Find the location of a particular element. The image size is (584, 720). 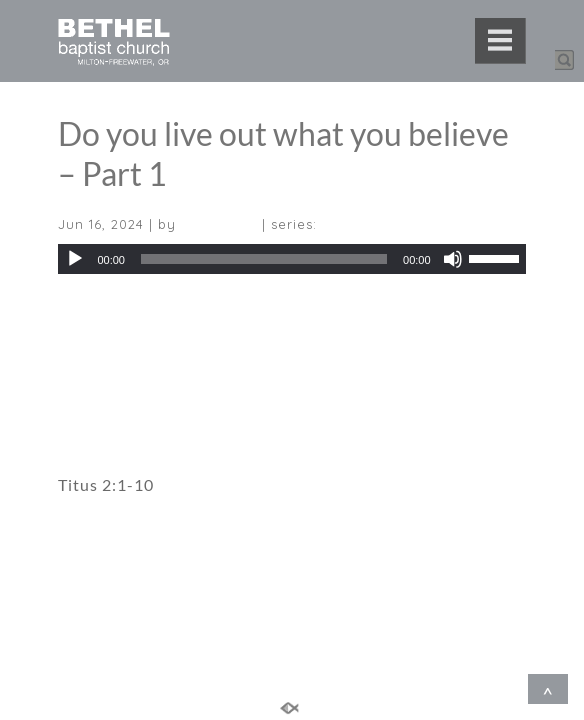

Download is located at coordinates (94, 311).